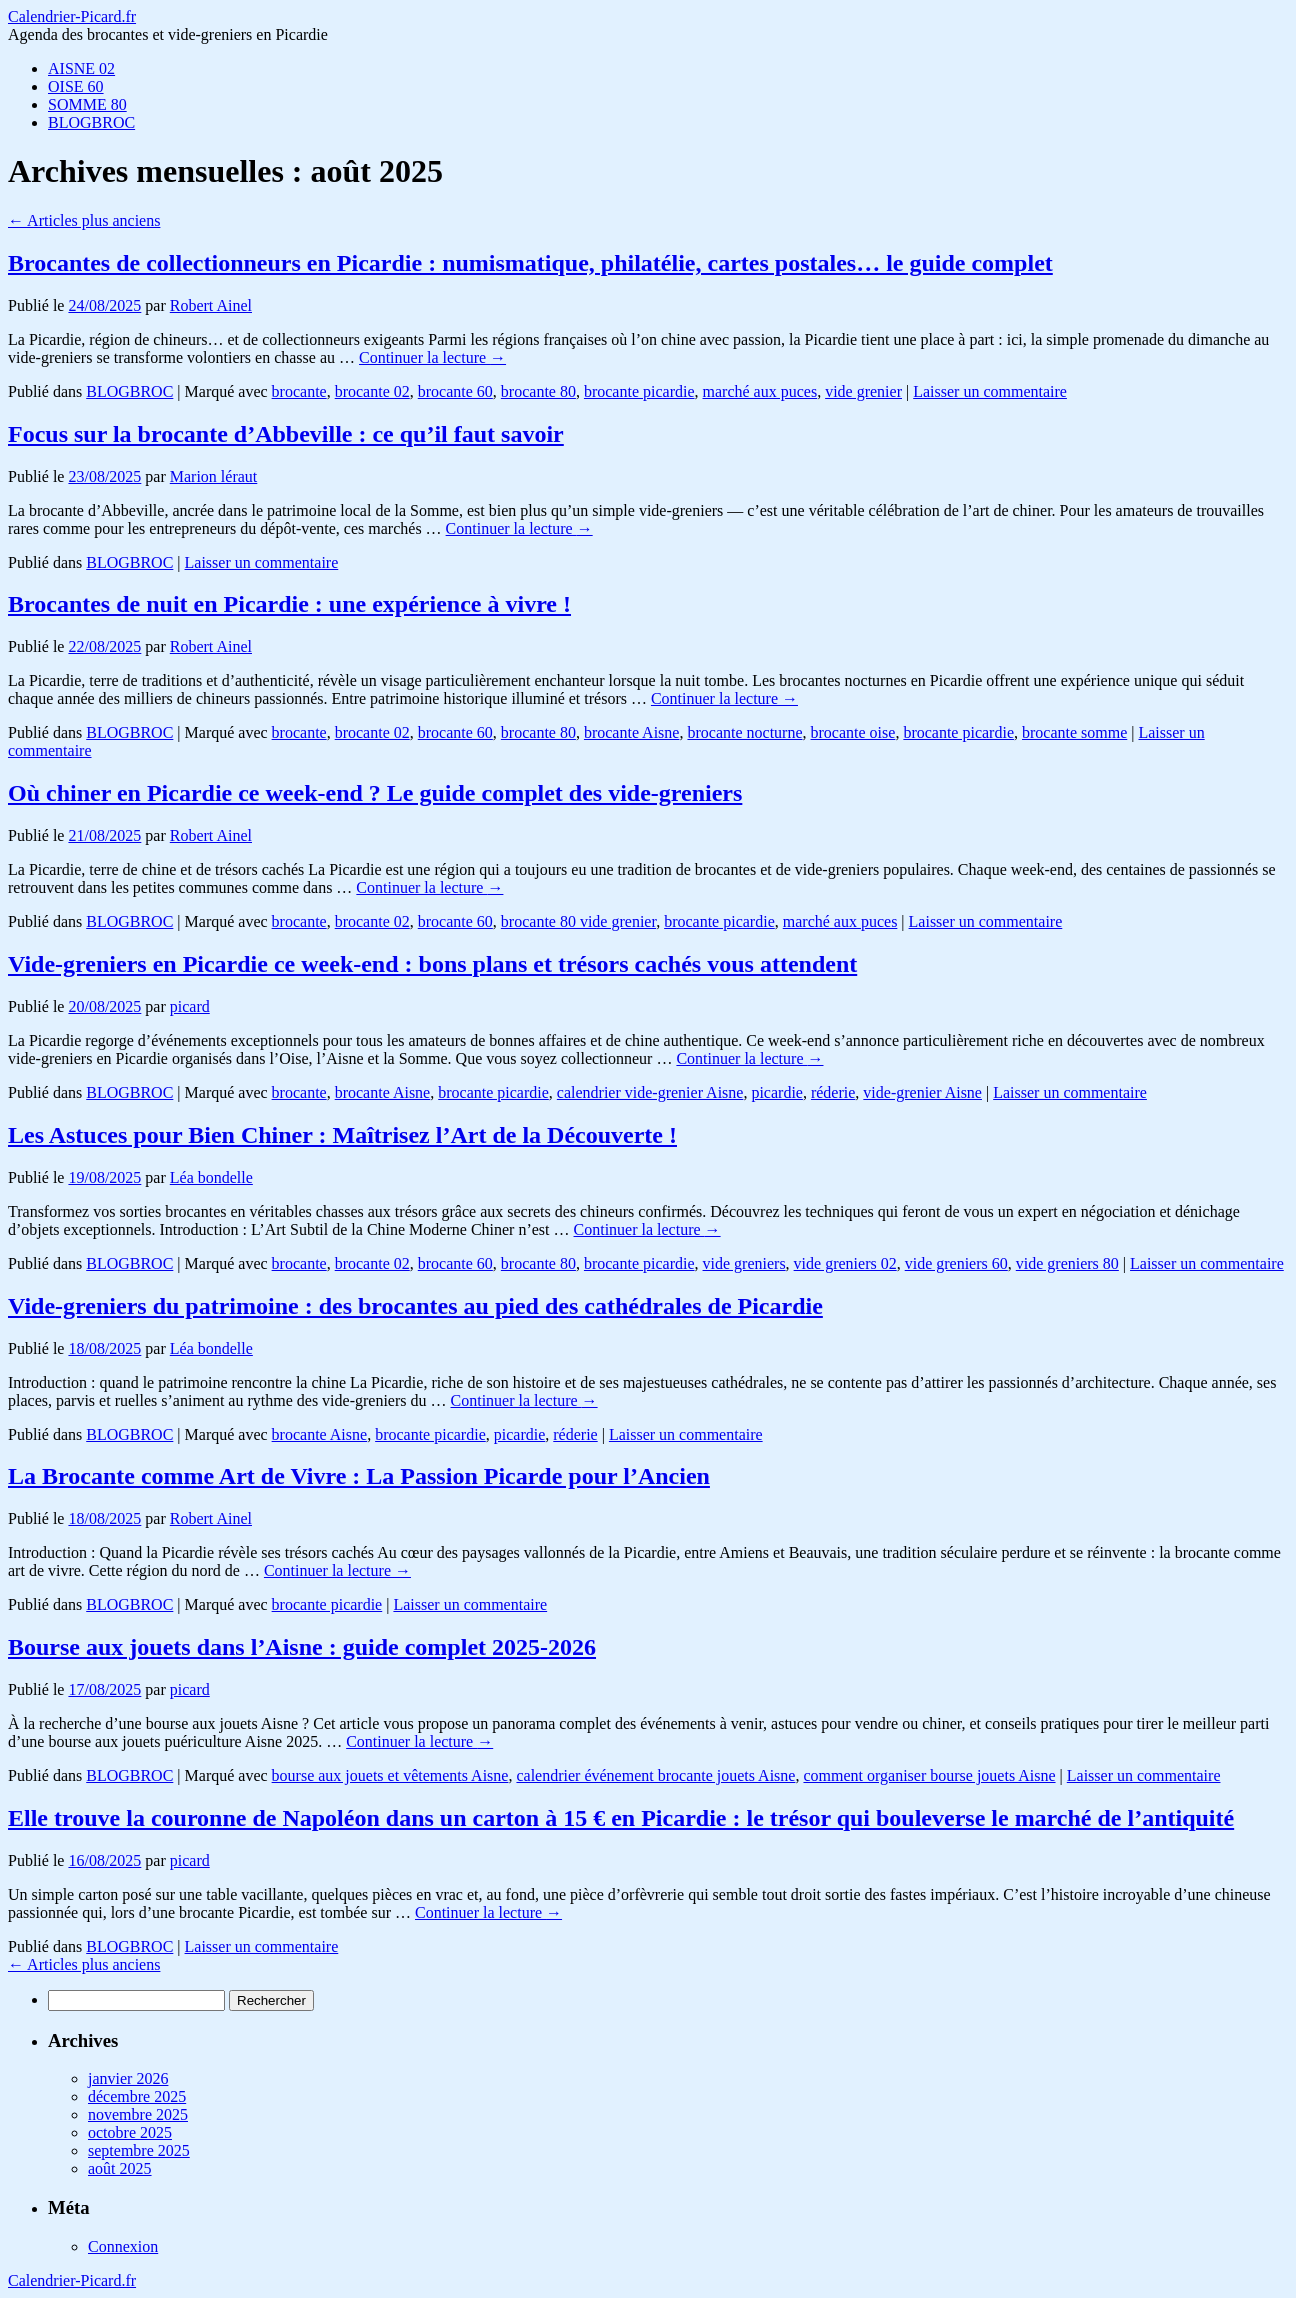 The image size is (1296, 2298). What do you see at coordinates (359, 1476) in the screenshot?
I see `La Brocante comme Art de Vivre : La Passion Picarde pour l’Ancien` at bounding box center [359, 1476].